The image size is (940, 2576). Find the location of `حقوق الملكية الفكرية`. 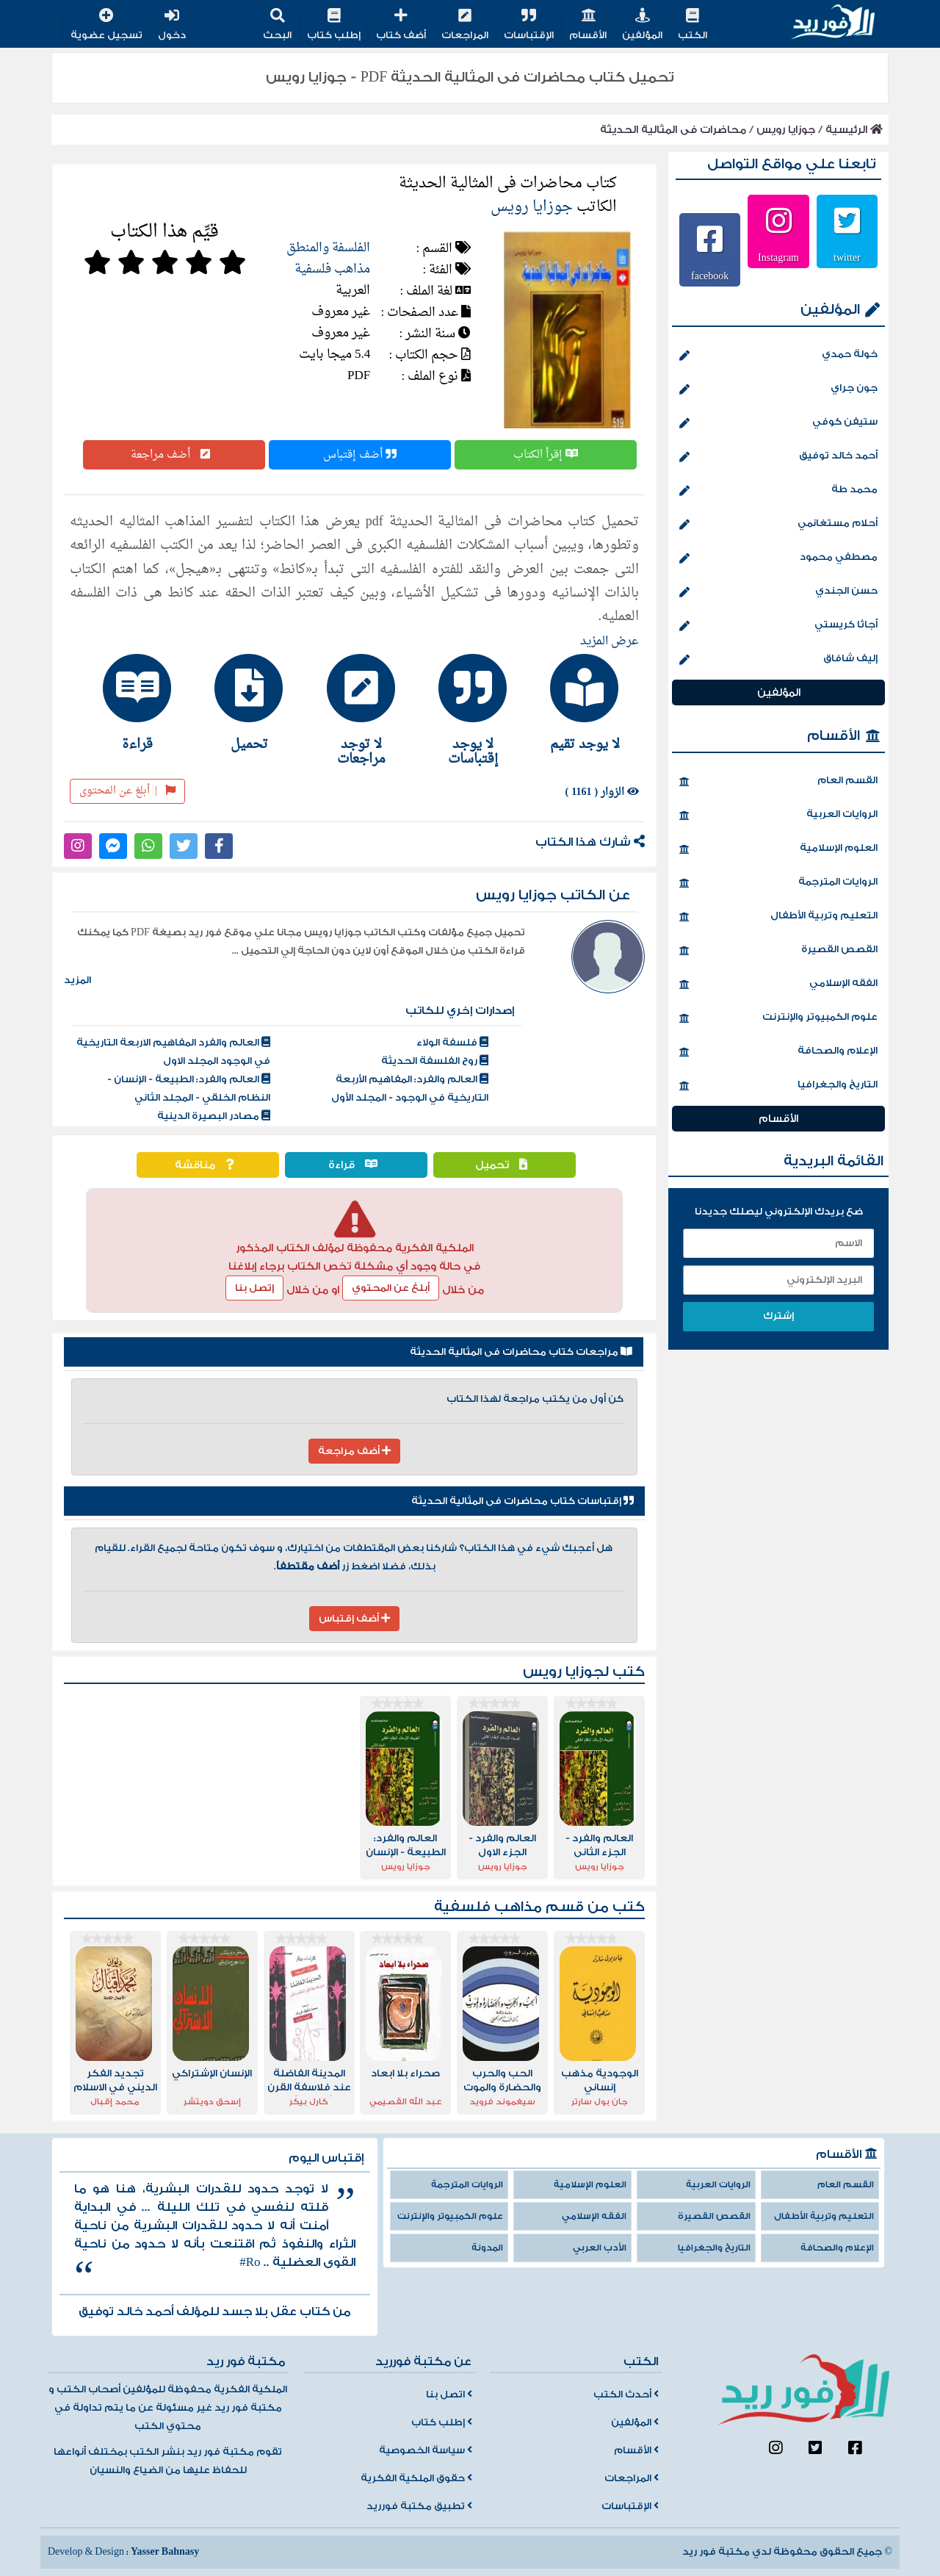

حقوق الملكية الفكرية is located at coordinates (416, 2478).